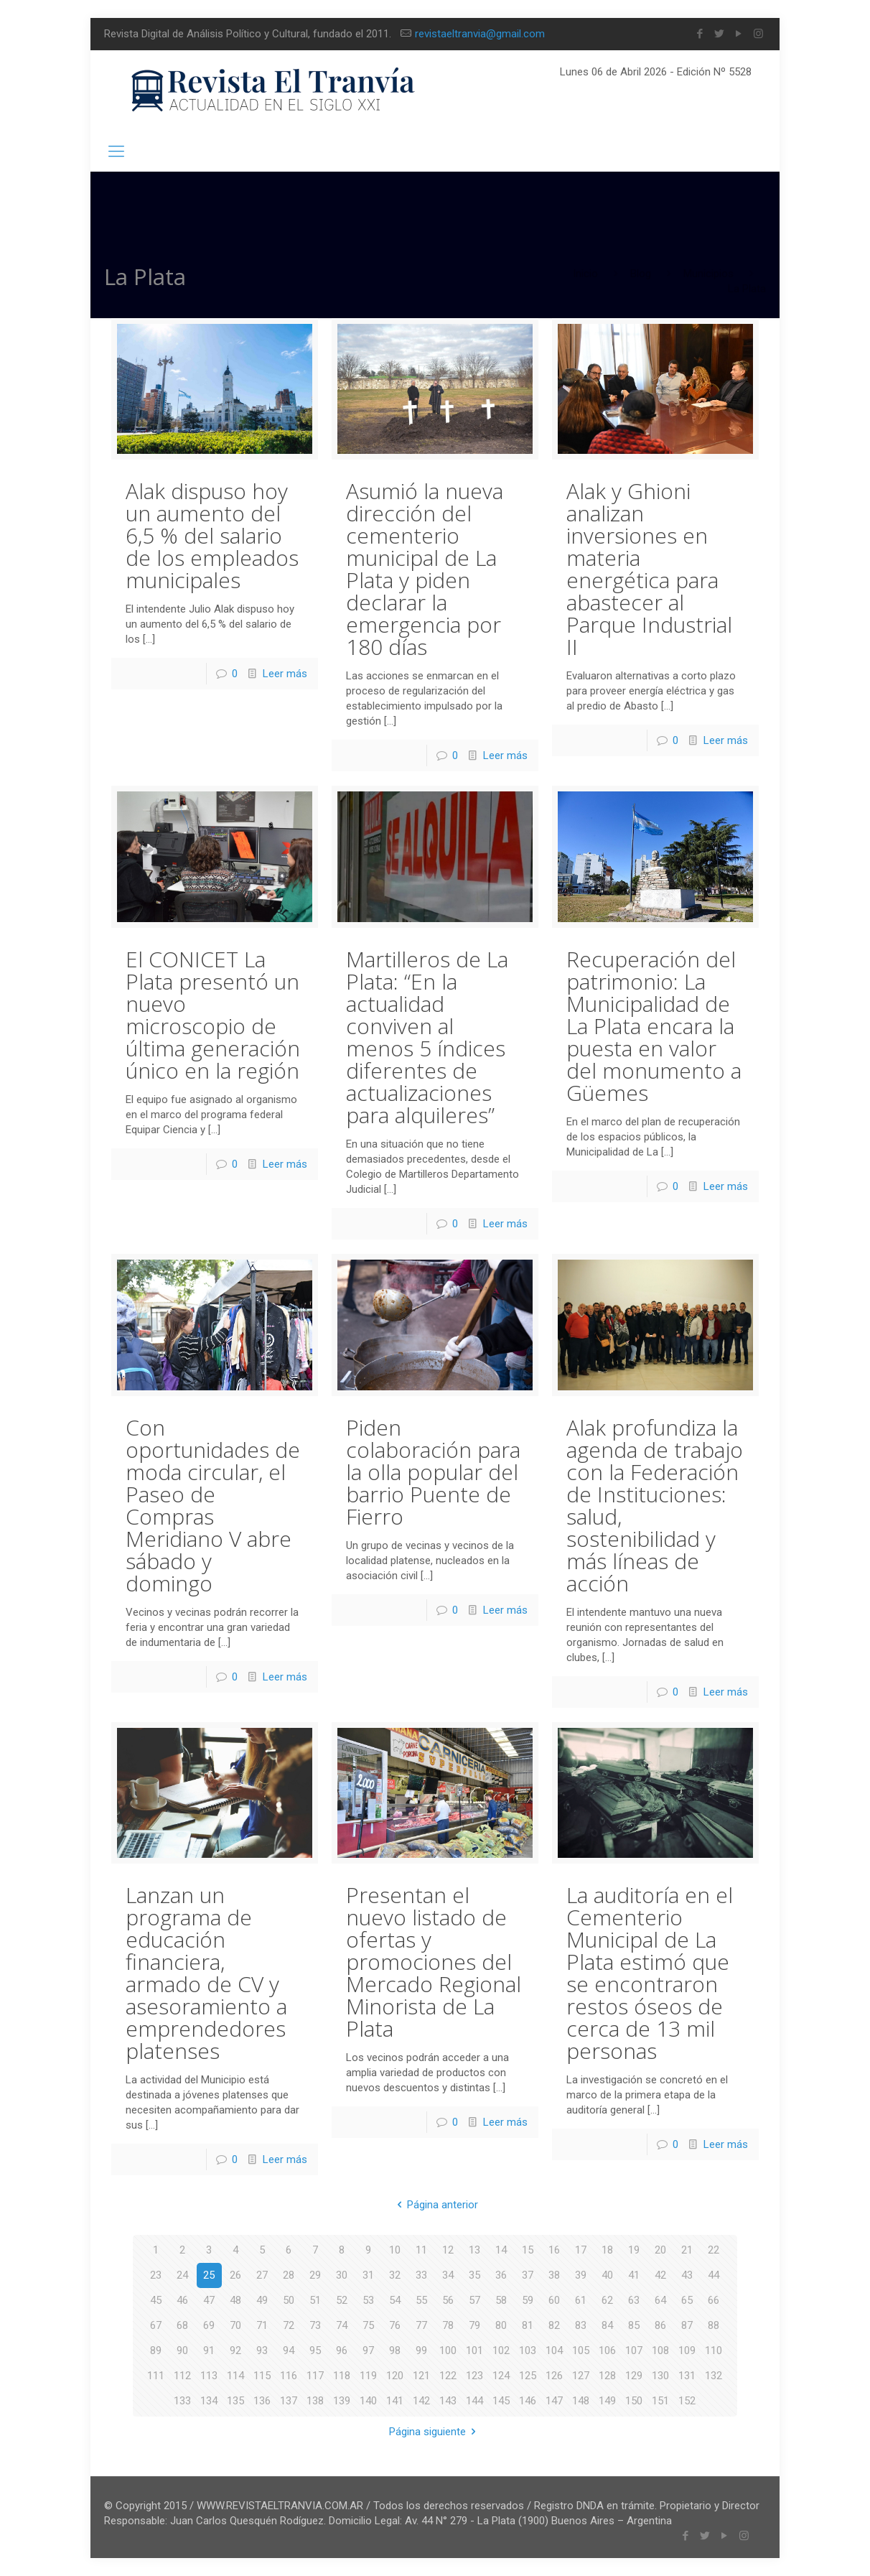  I want to click on 105, so click(580, 2350).